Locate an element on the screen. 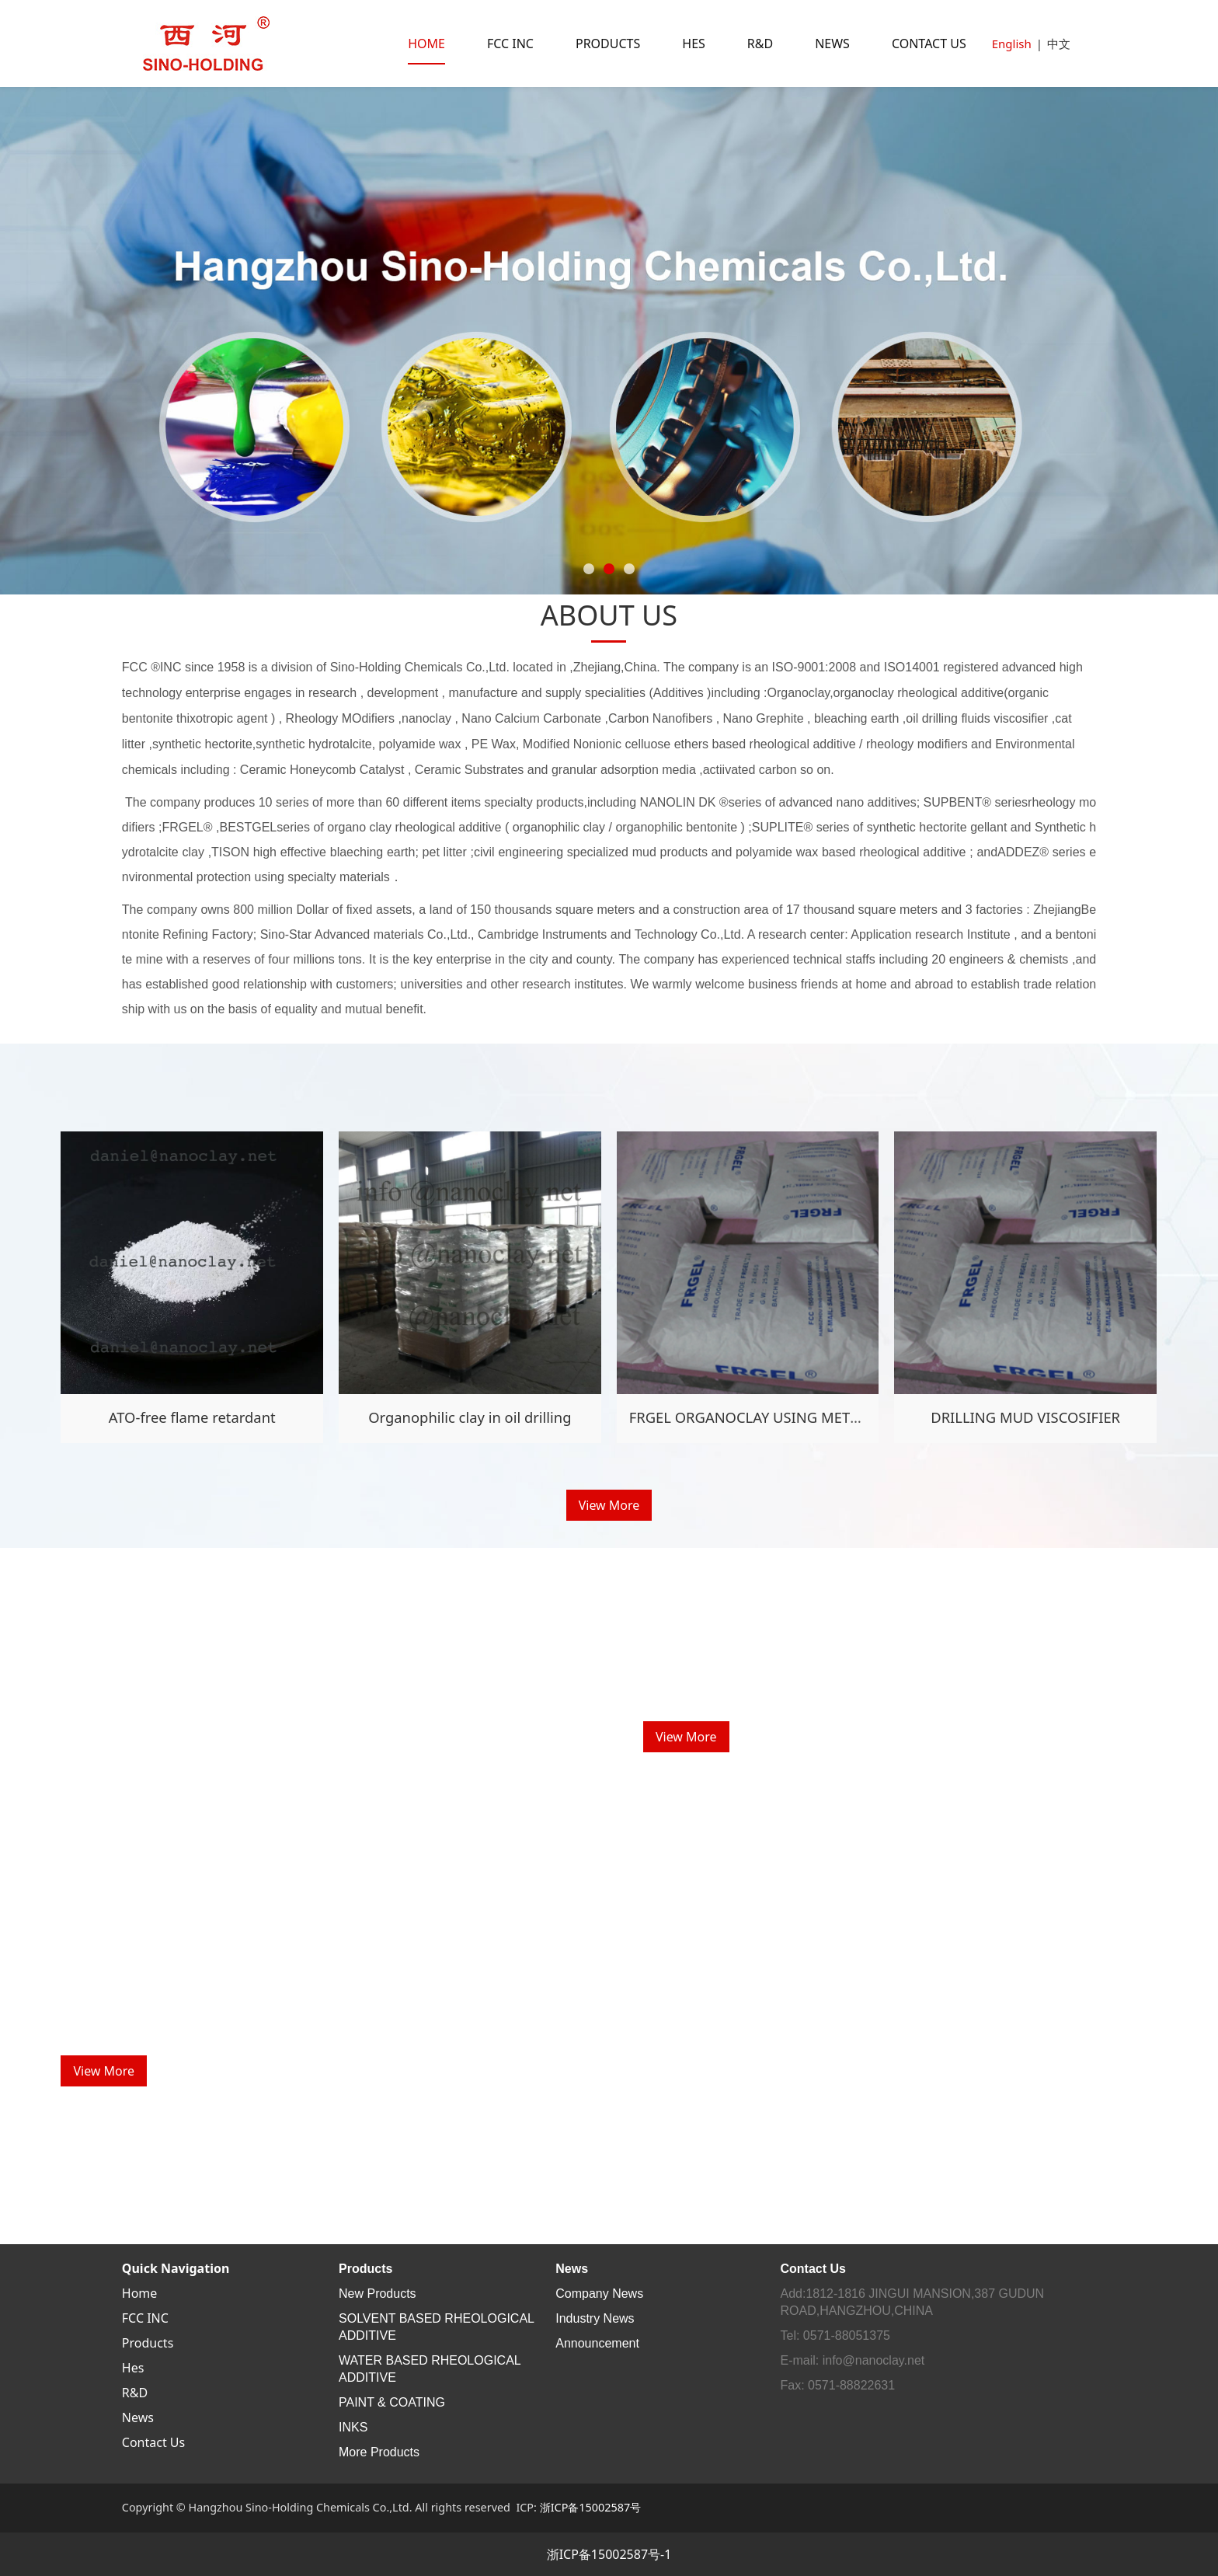  Home is located at coordinates (140, 2293).